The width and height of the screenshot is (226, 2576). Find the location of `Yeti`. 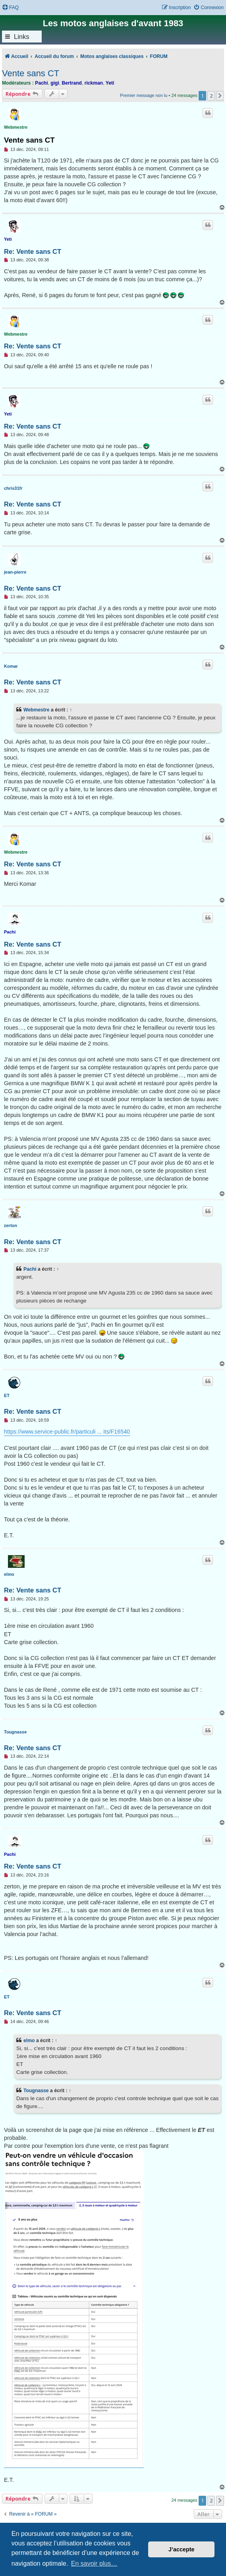

Yeti is located at coordinates (110, 83).